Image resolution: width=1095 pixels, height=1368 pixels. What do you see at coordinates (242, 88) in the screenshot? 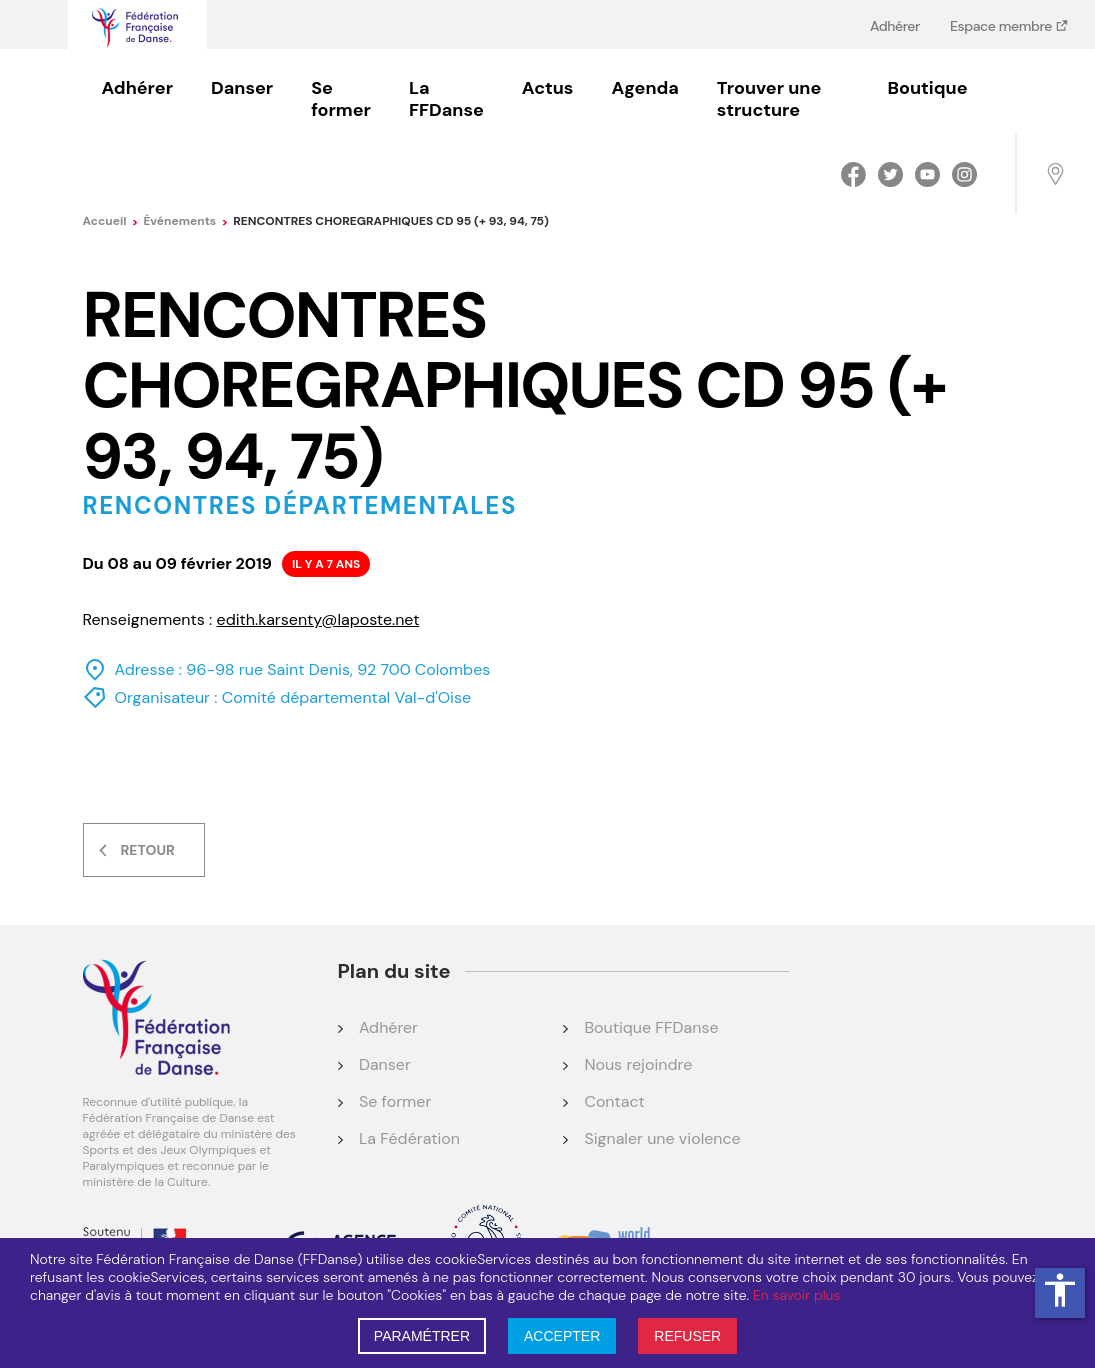
I see `Danser` at bounding box center [242, 88].